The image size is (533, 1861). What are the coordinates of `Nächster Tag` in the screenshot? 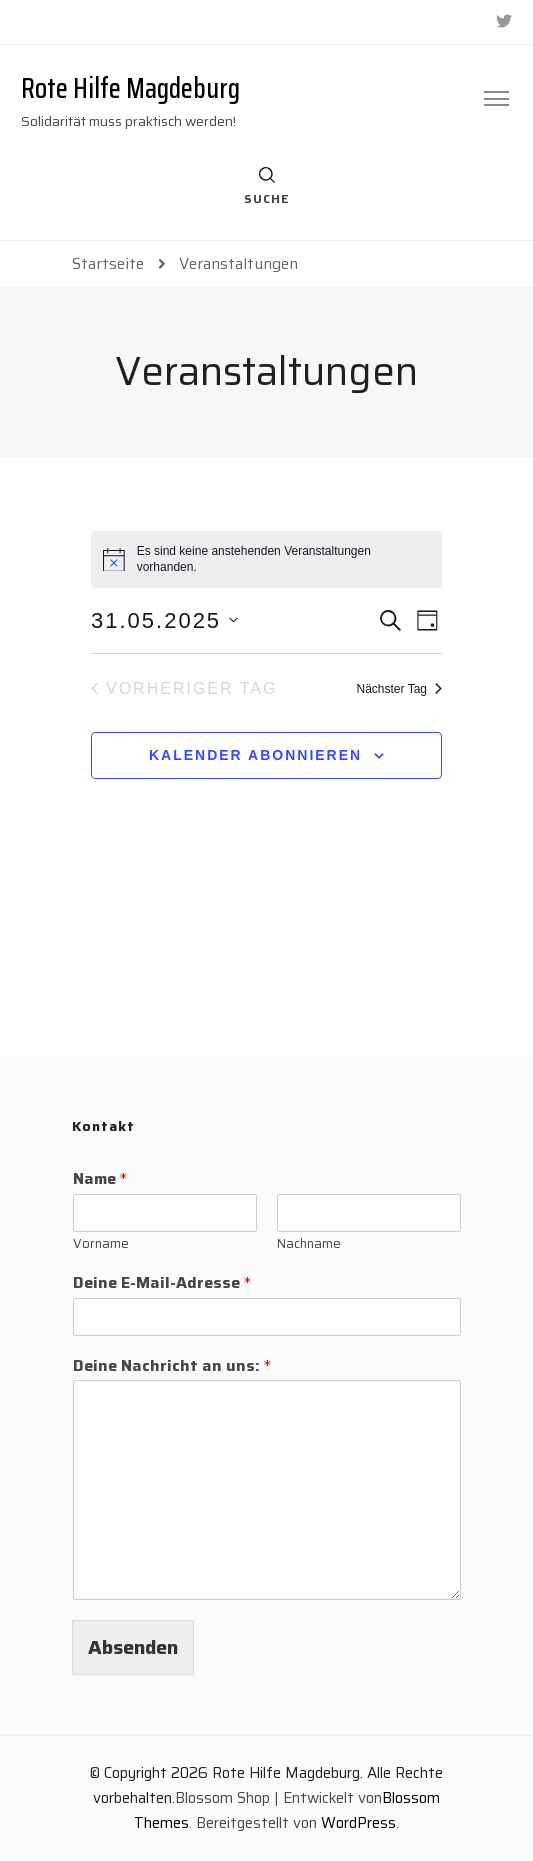 It's located at (399, 689).